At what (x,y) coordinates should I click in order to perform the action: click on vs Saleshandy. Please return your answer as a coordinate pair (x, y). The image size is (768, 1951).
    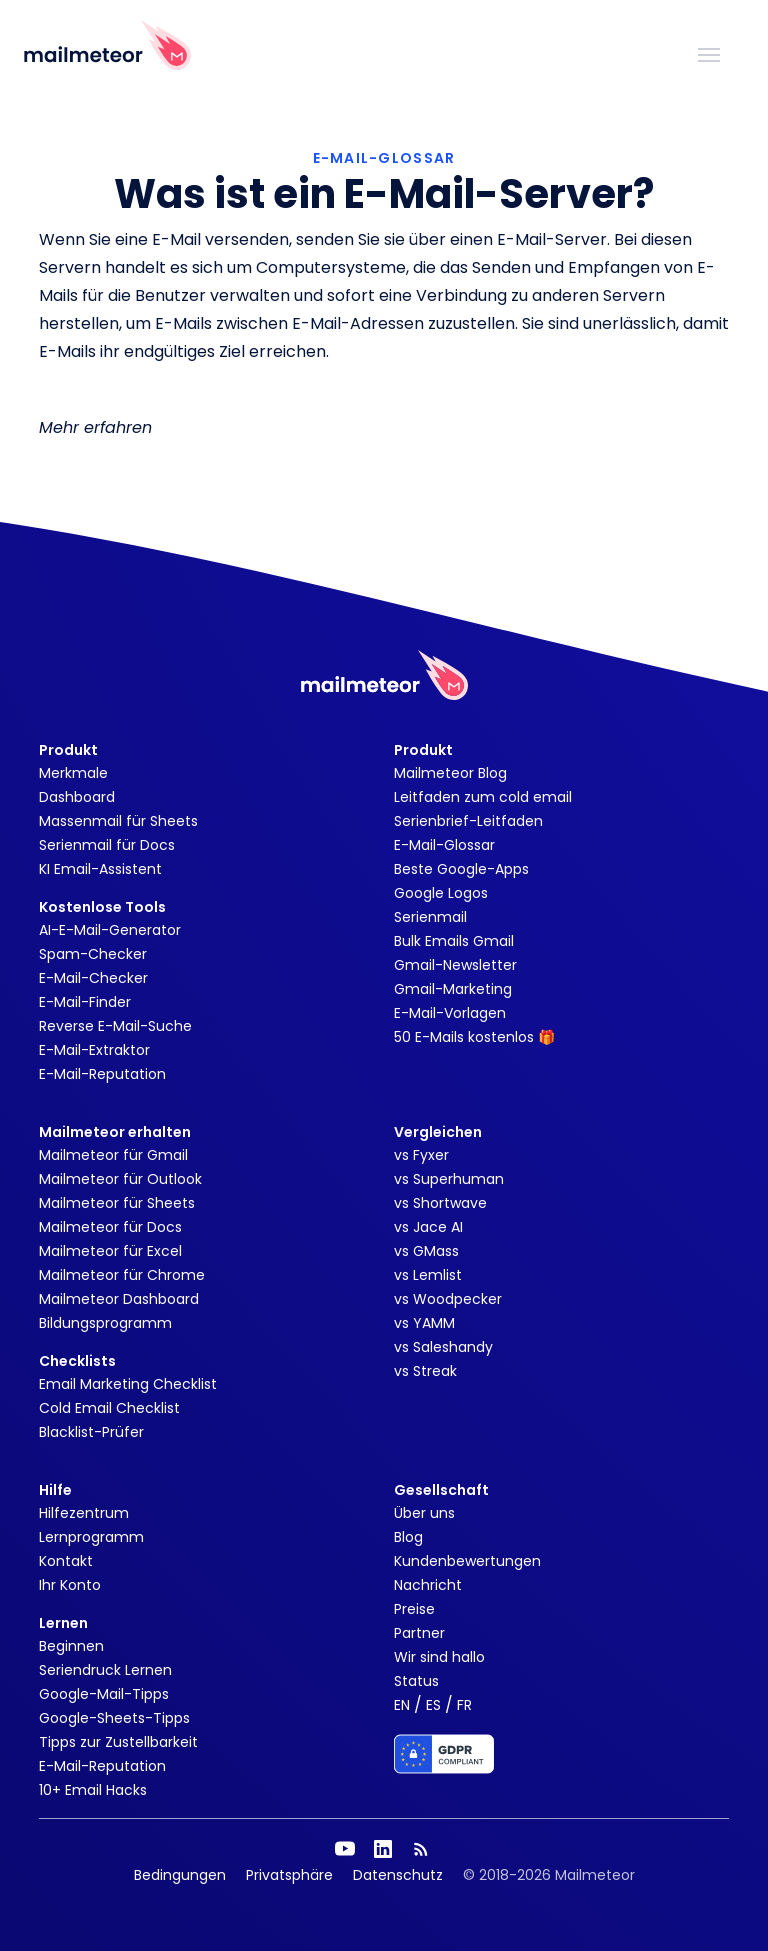
    Looking at the image, I should click on (443, 1347).